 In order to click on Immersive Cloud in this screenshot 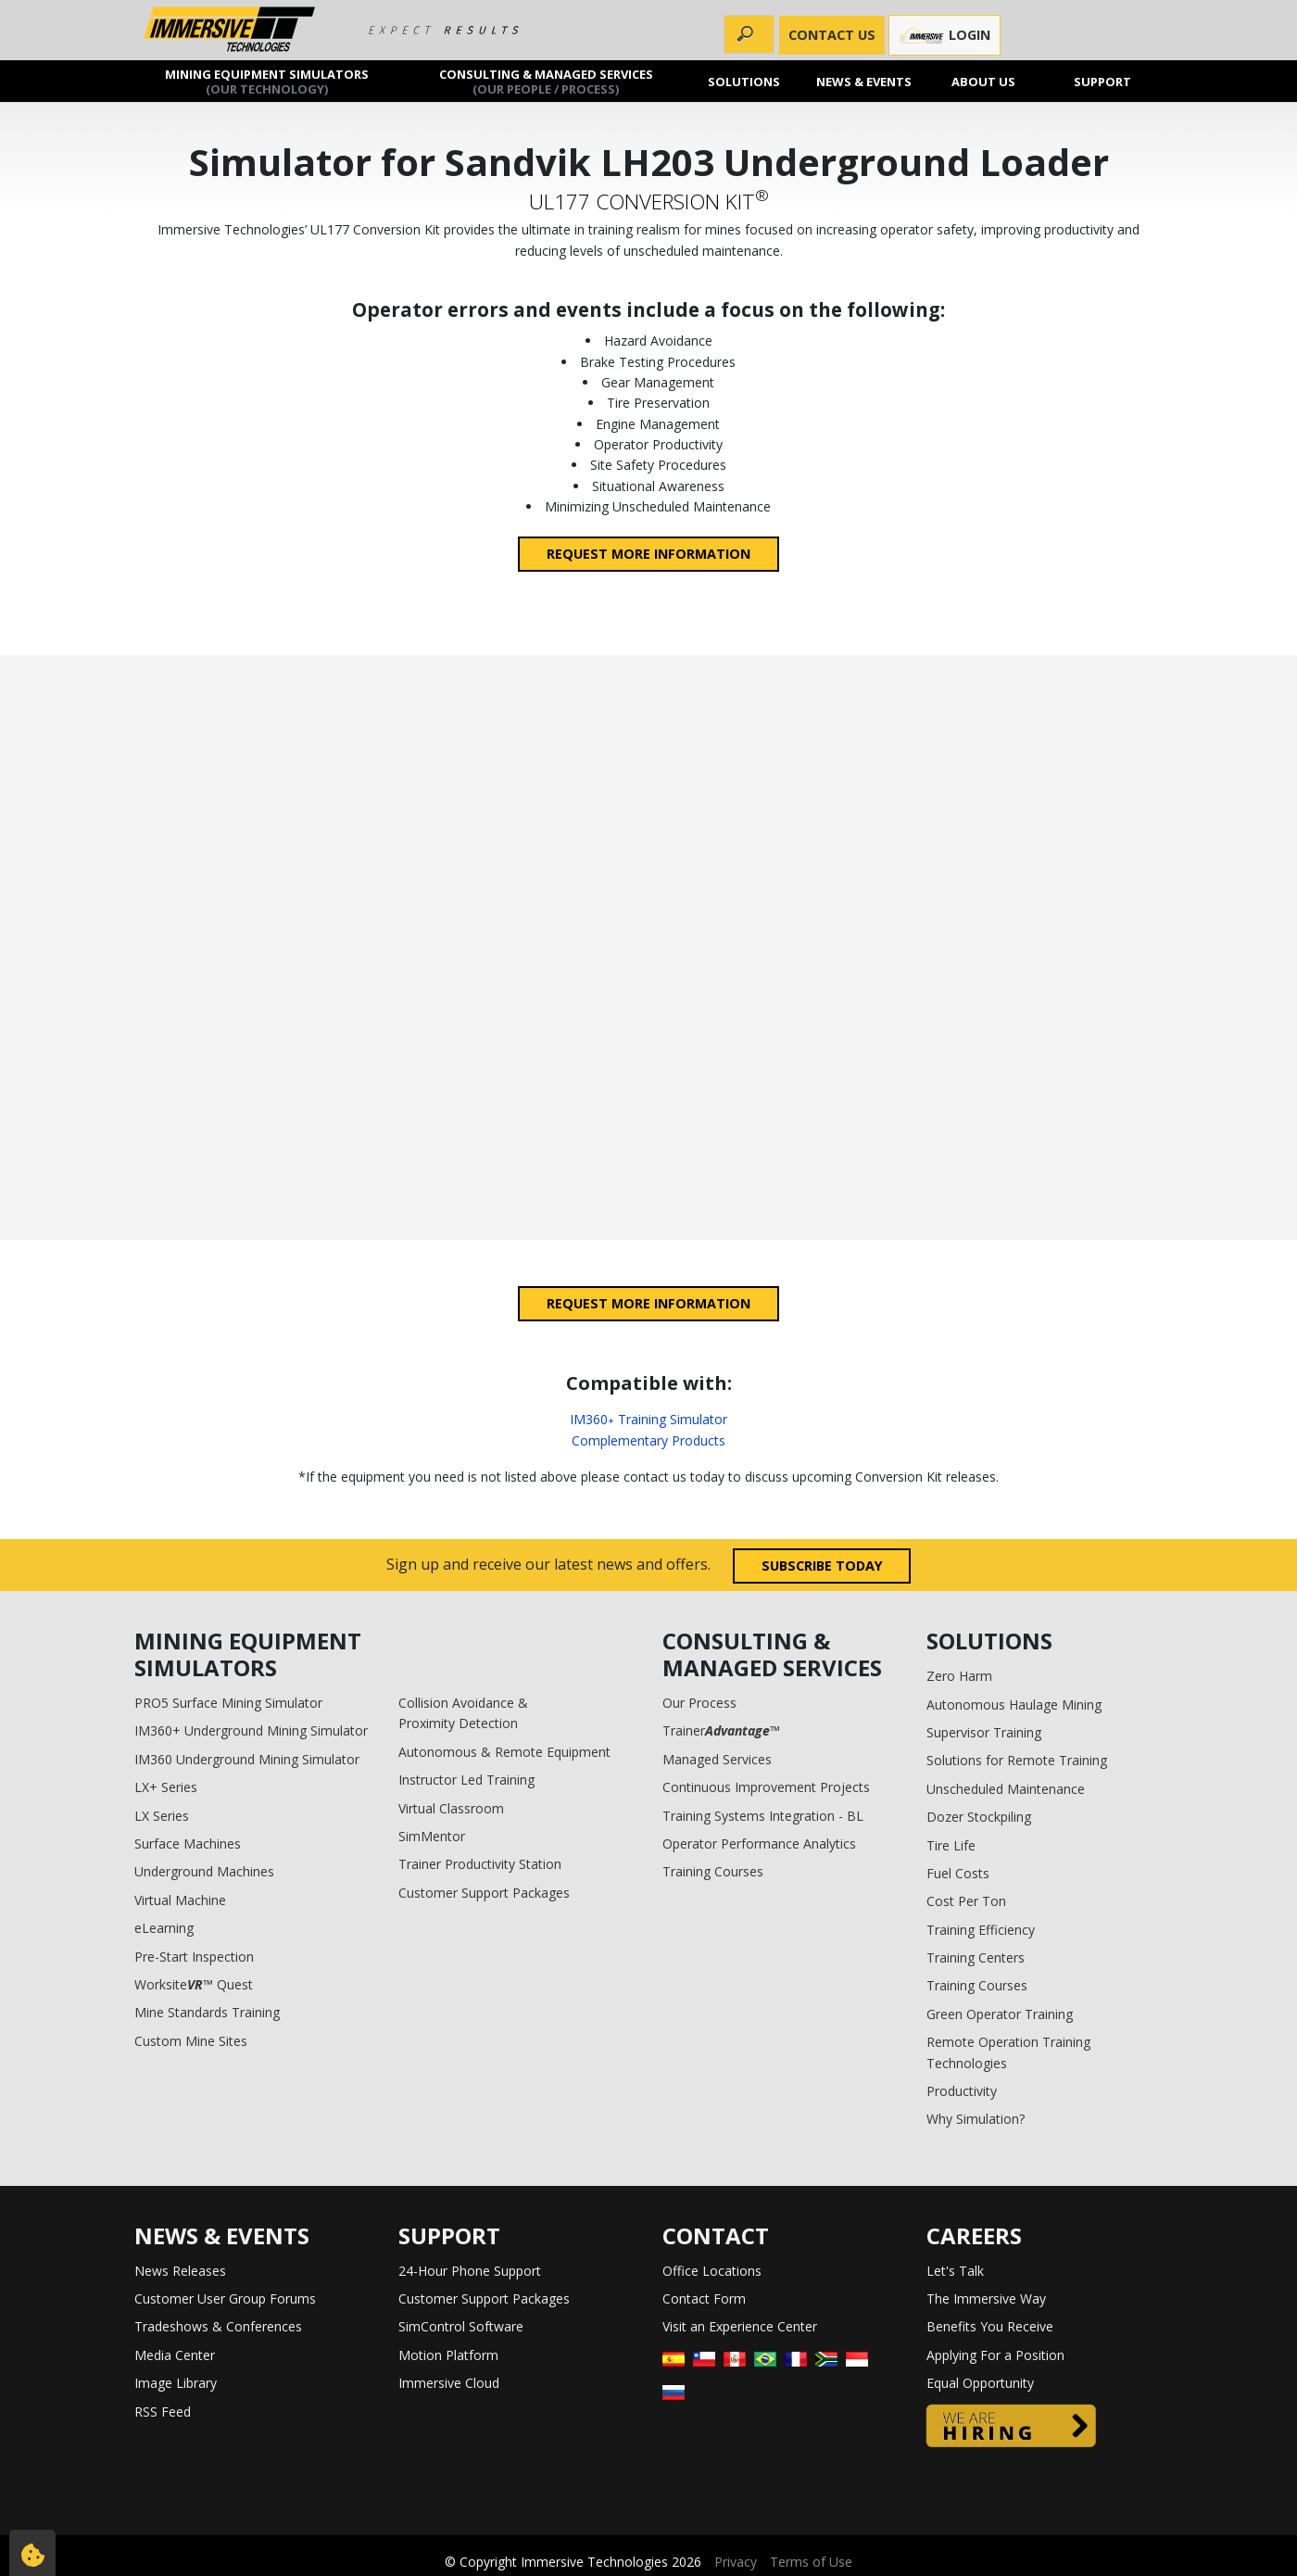, I will do `click(448, 2383)`.